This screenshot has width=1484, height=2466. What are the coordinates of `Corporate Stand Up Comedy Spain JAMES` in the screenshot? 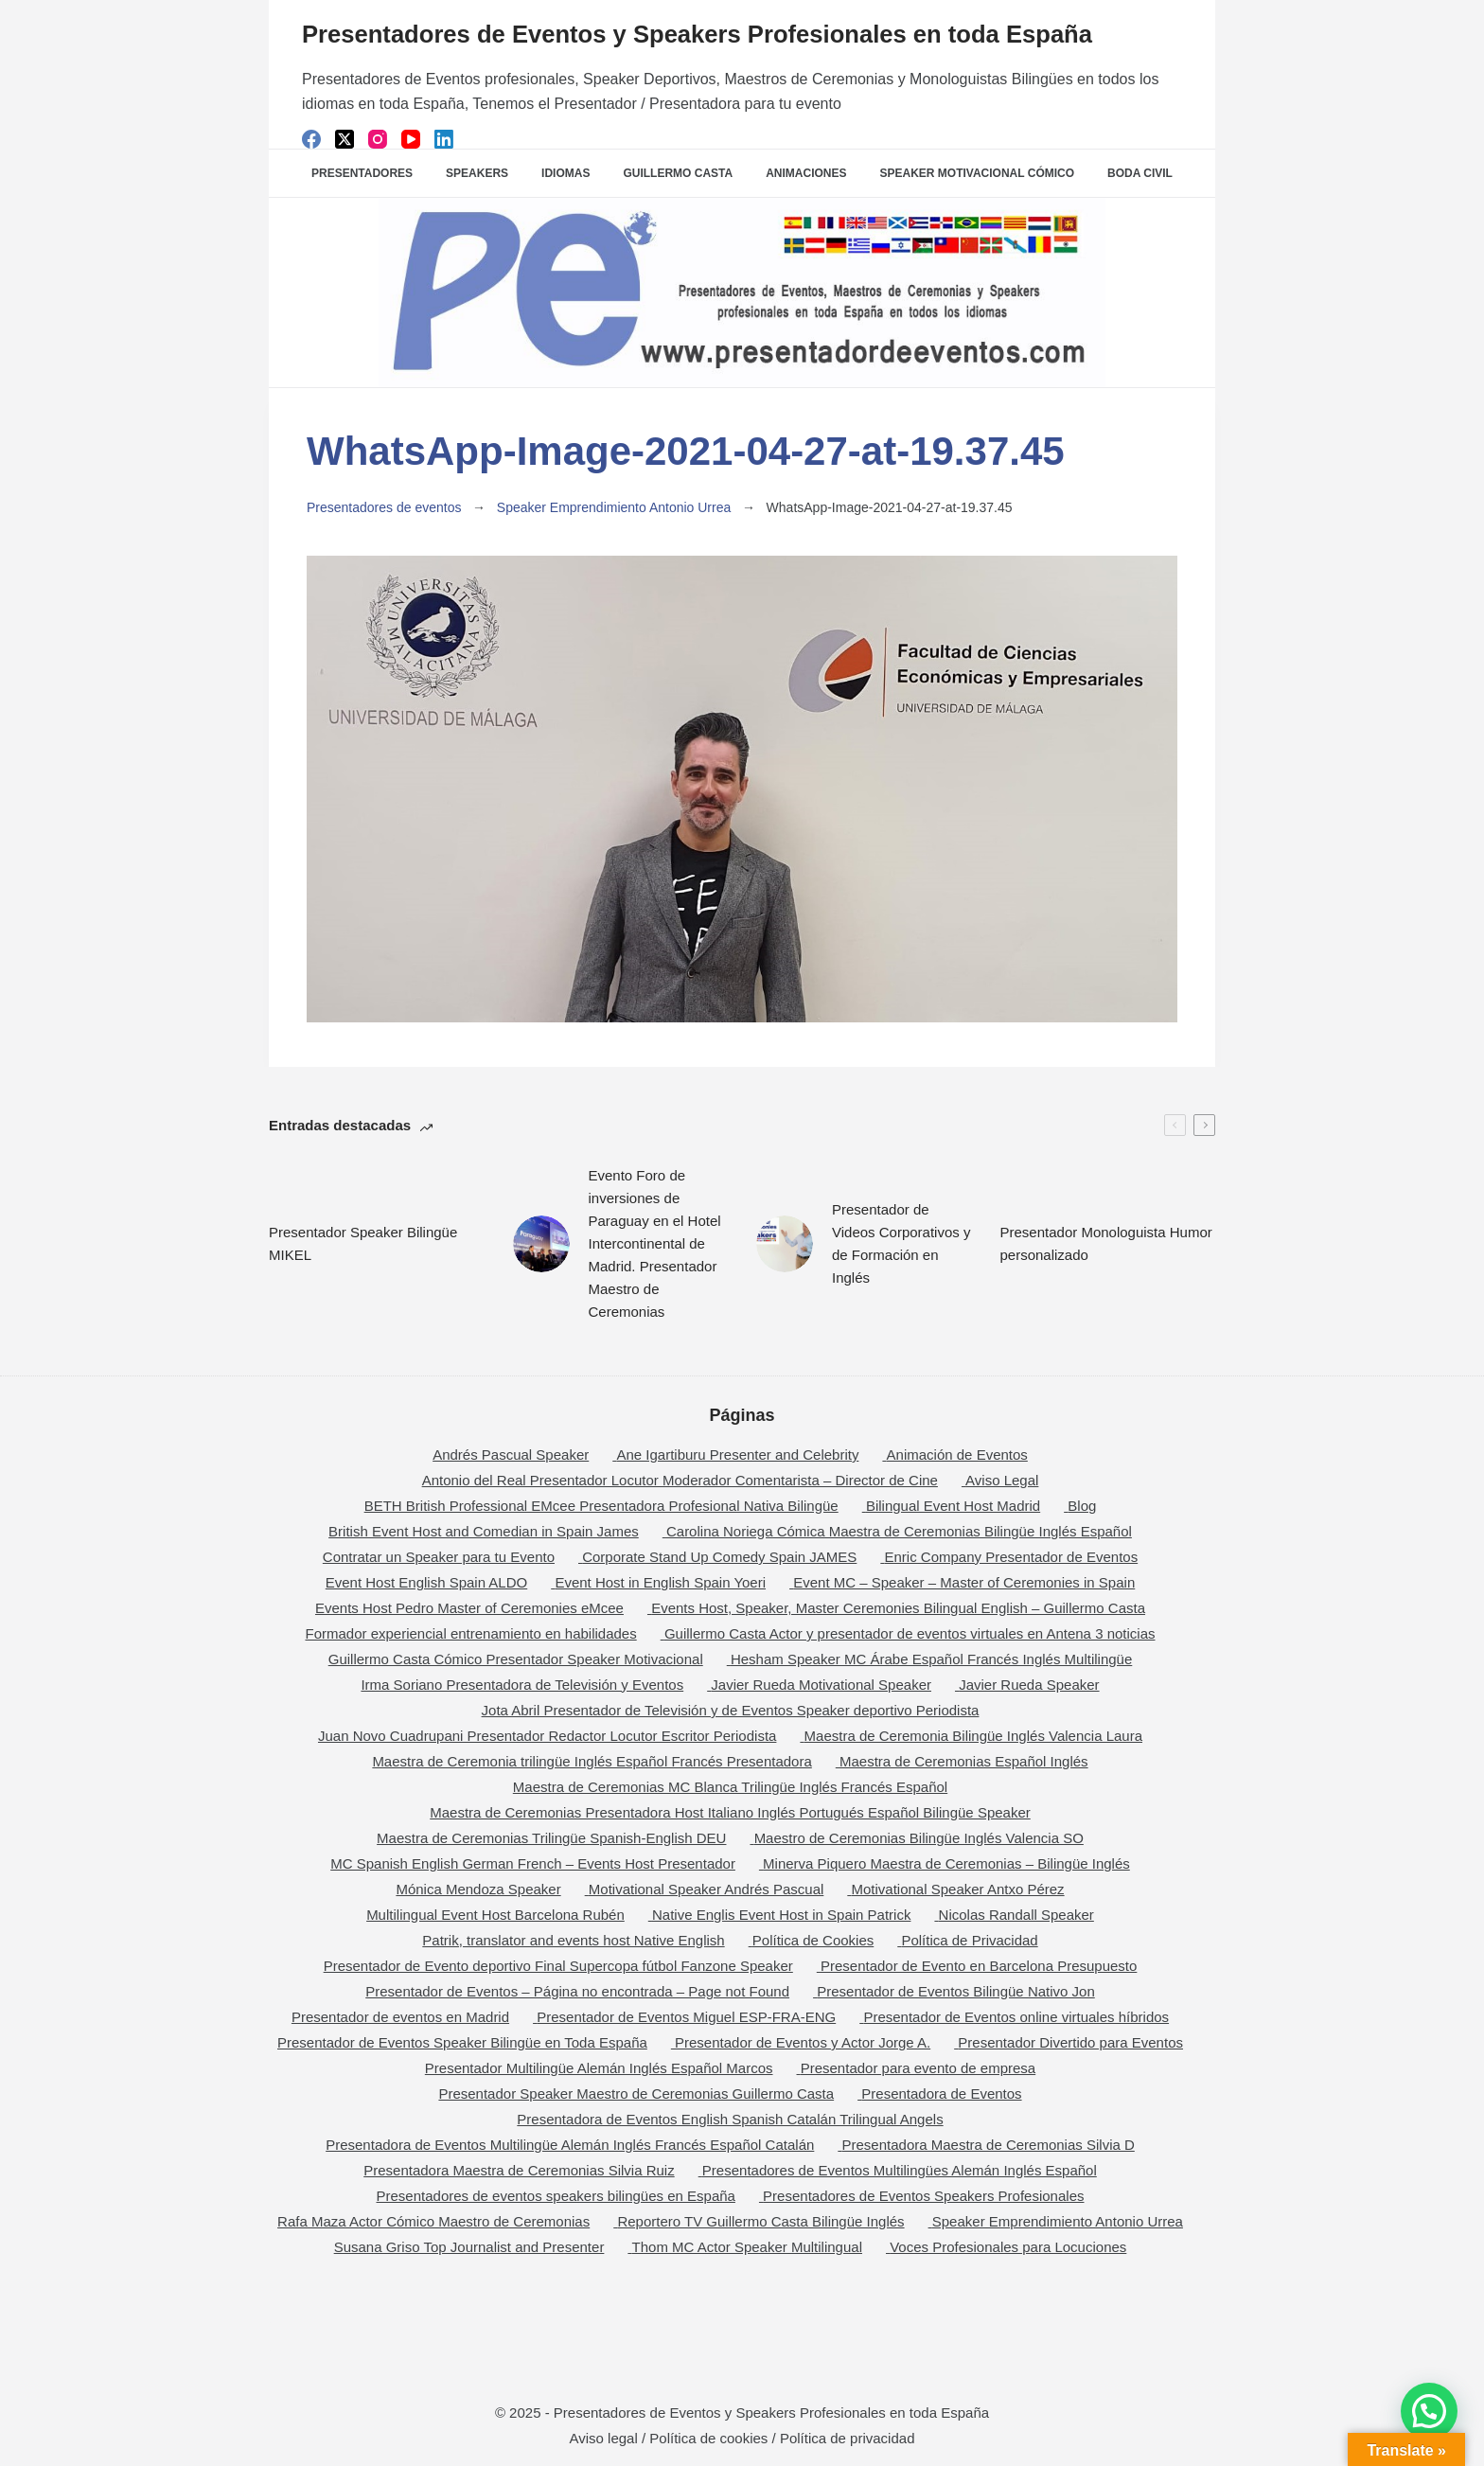 It's located at (719, 1557).